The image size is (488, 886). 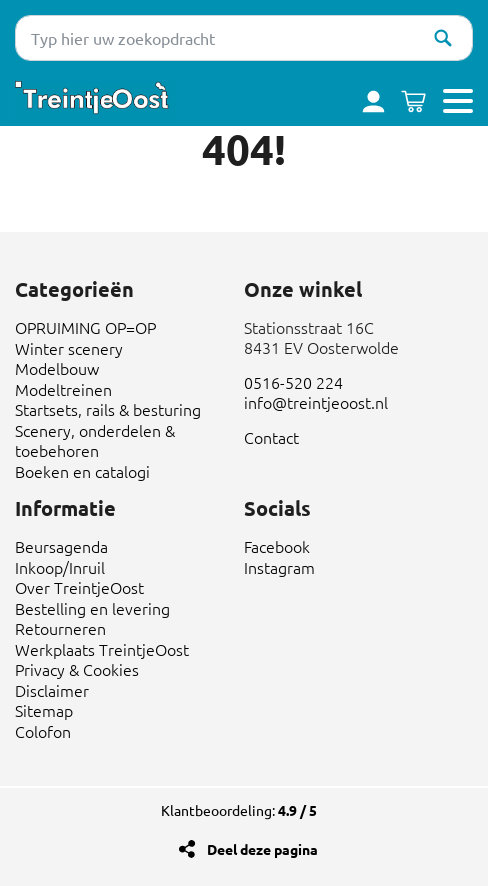 What do you see at coordinates (102, 649) in the screenshot?
I see `Werkplaats TreintjeOost` at bounding box center [102, 649].